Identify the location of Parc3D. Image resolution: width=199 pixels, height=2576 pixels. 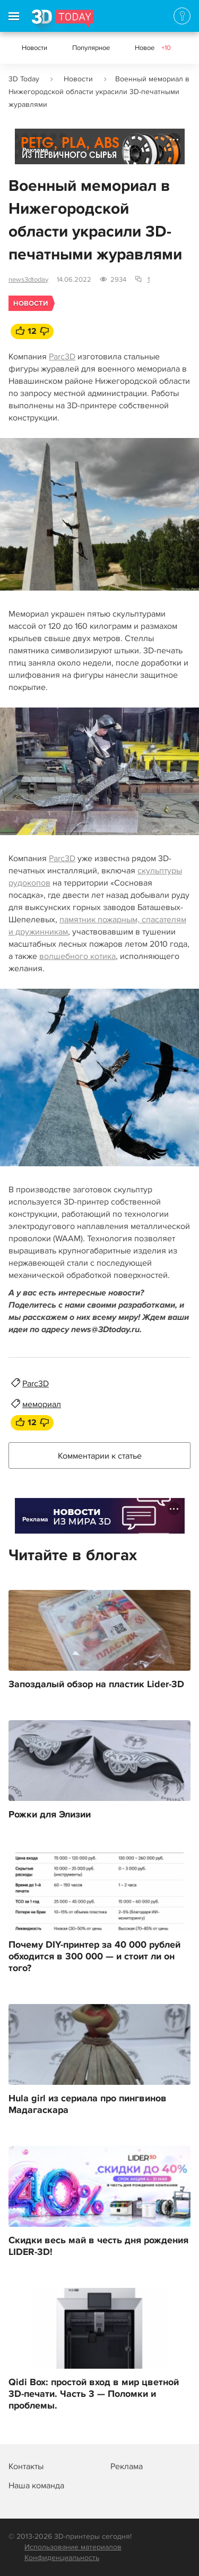
(62, 356).